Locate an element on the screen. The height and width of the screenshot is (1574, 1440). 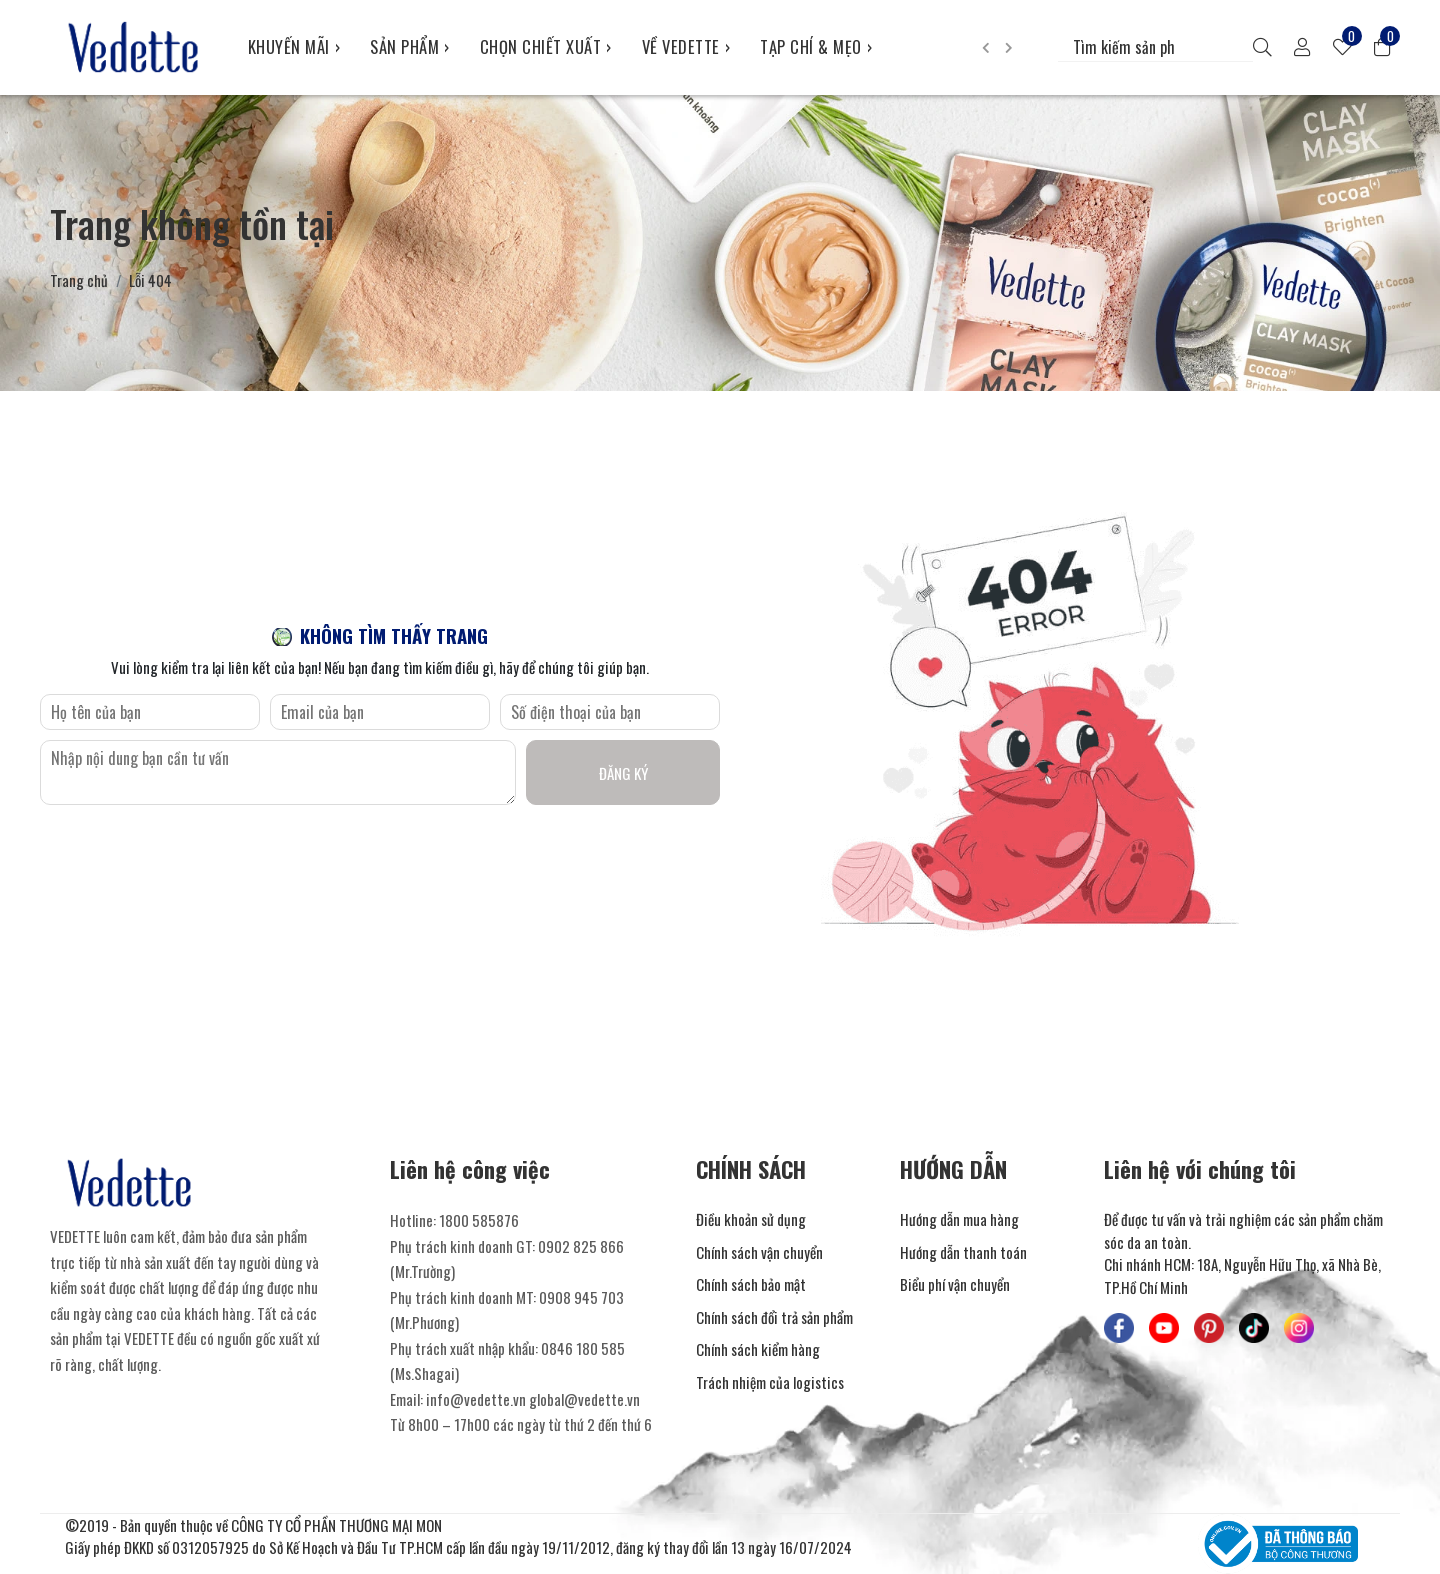
[Mỹ Phẩm Vedette] is located at coordinates (134, 47).